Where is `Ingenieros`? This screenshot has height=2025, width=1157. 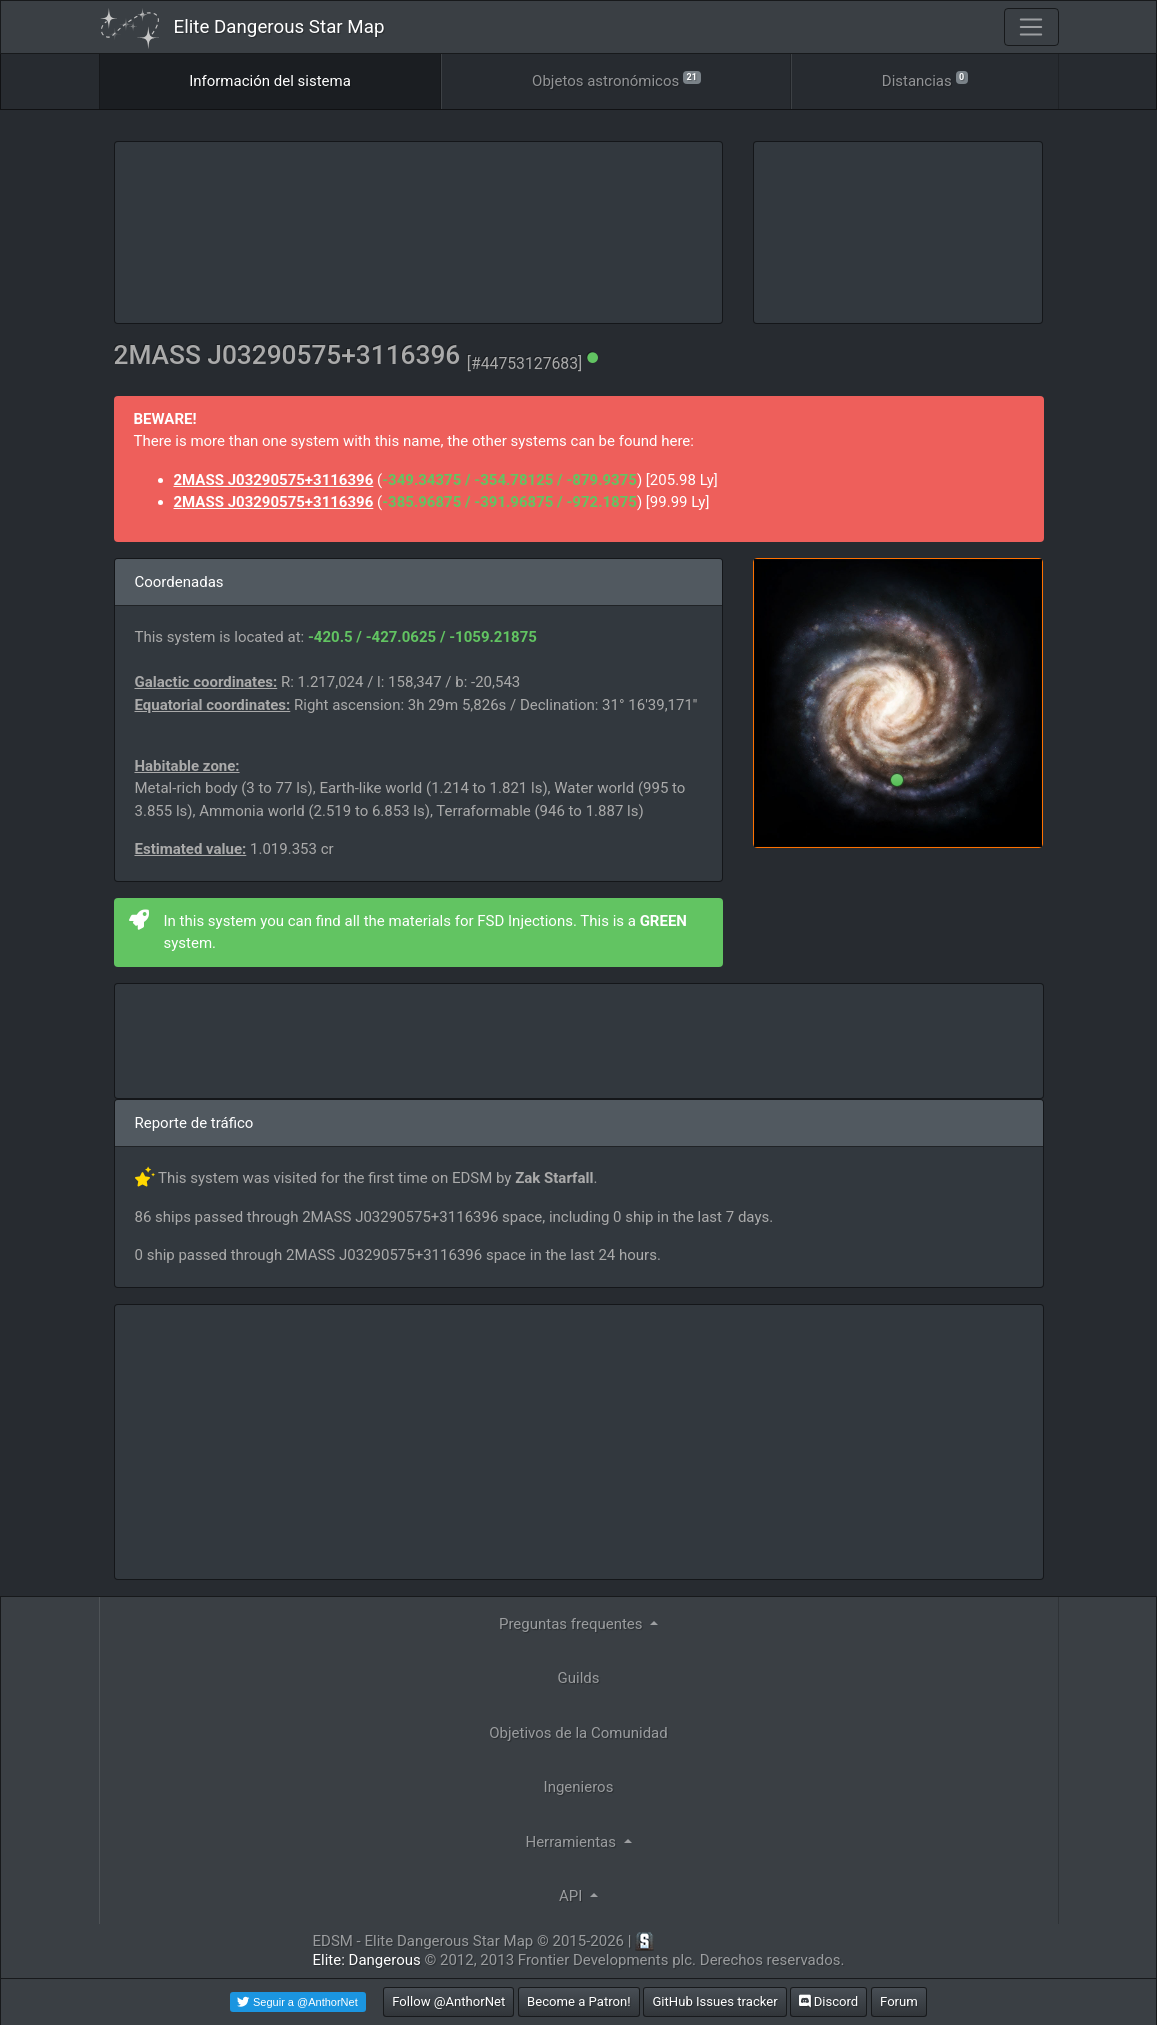
Ingenieros is located at coordinates (579, 1787).